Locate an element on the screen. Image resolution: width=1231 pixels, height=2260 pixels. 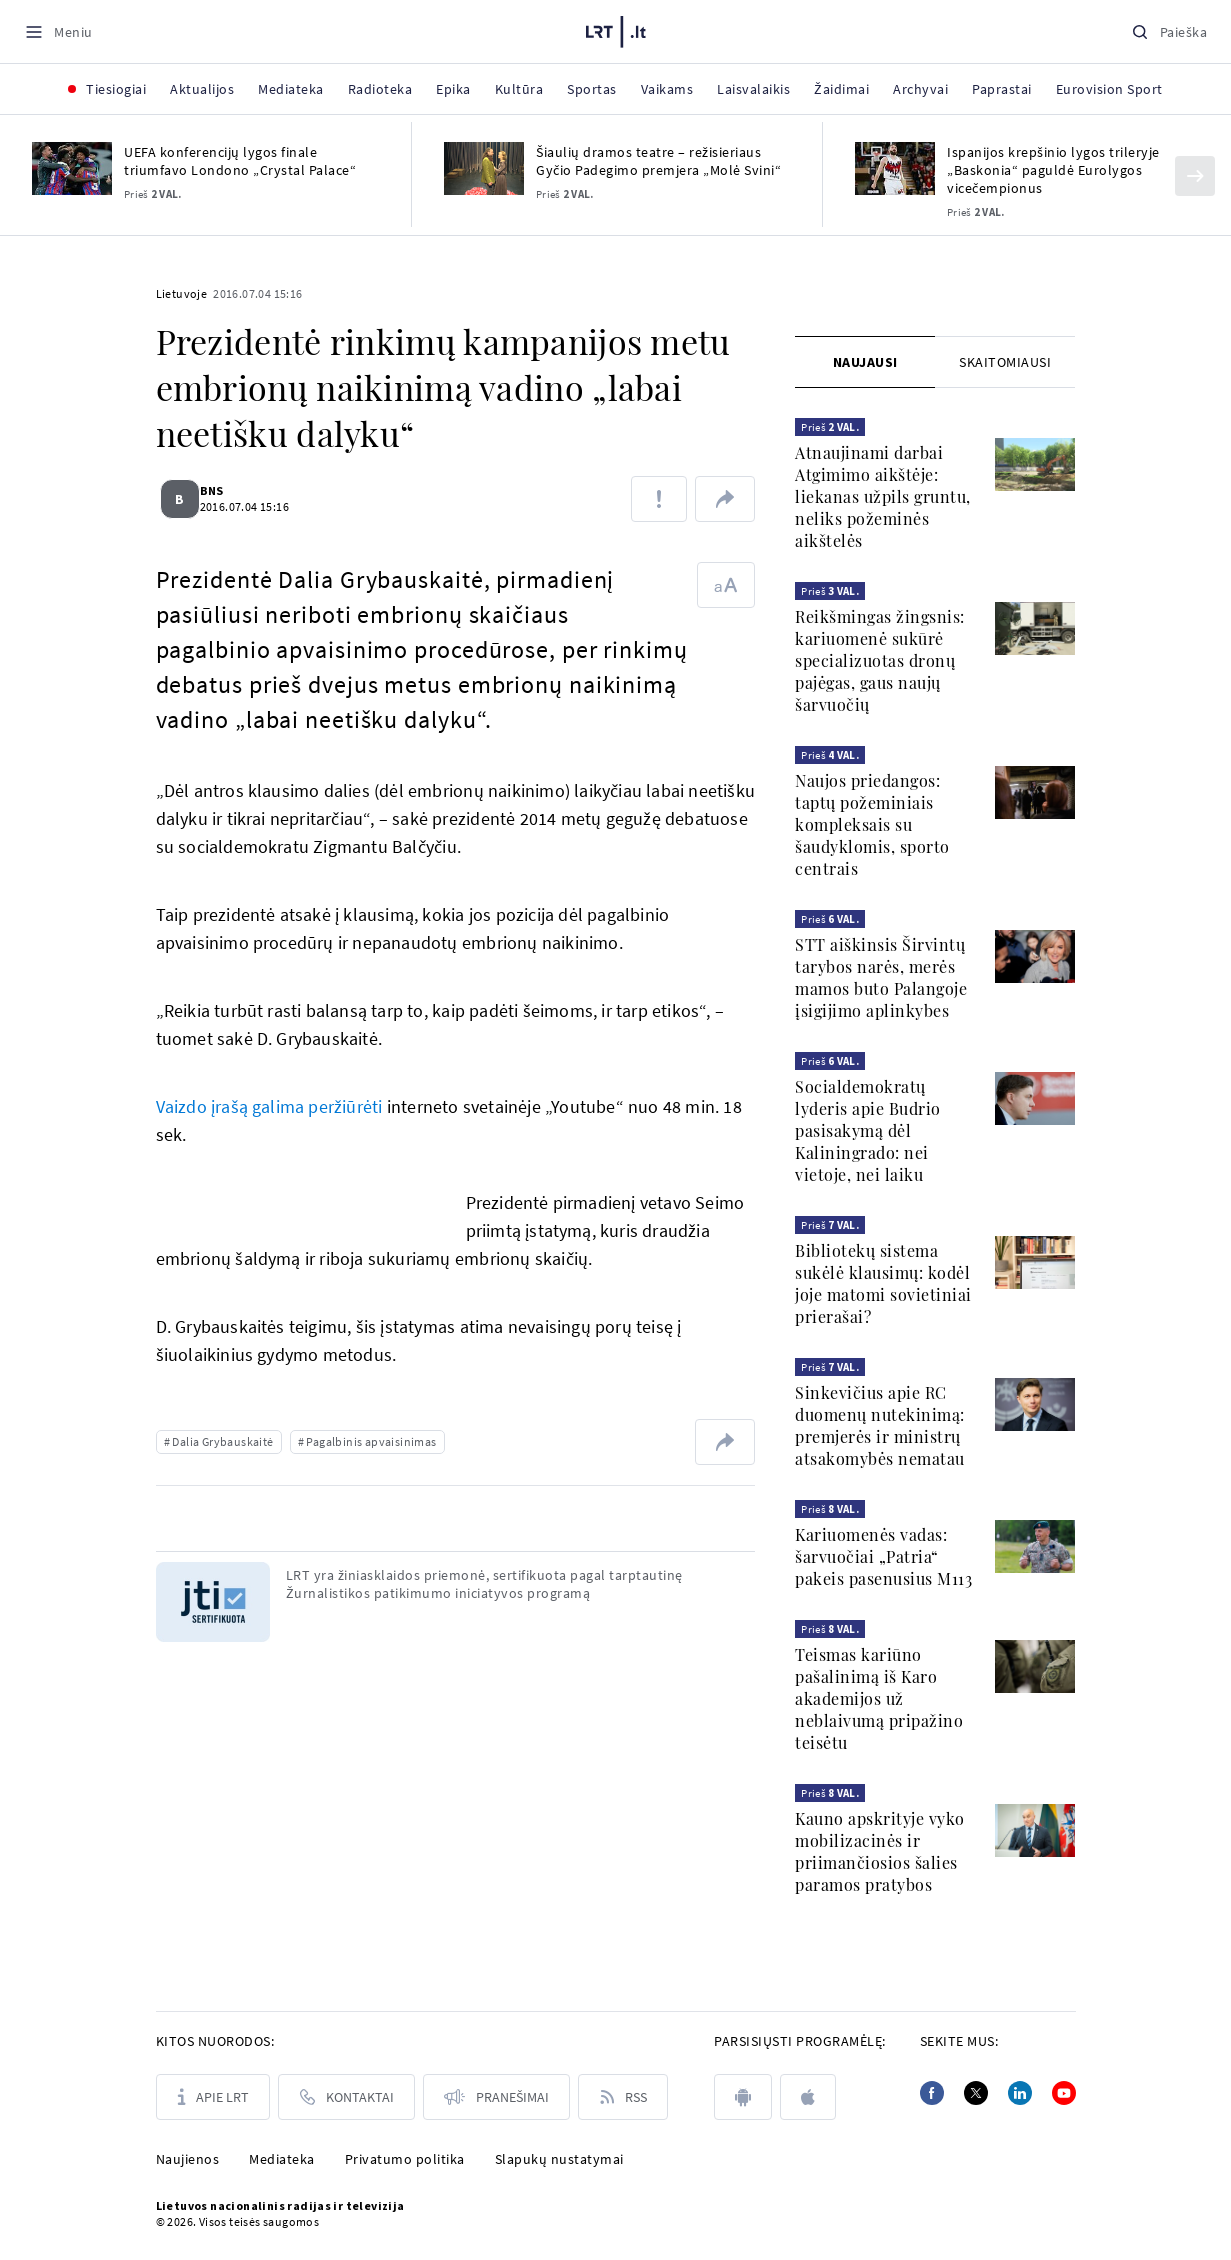
[Rss] is located at coordinates (623, 2097).